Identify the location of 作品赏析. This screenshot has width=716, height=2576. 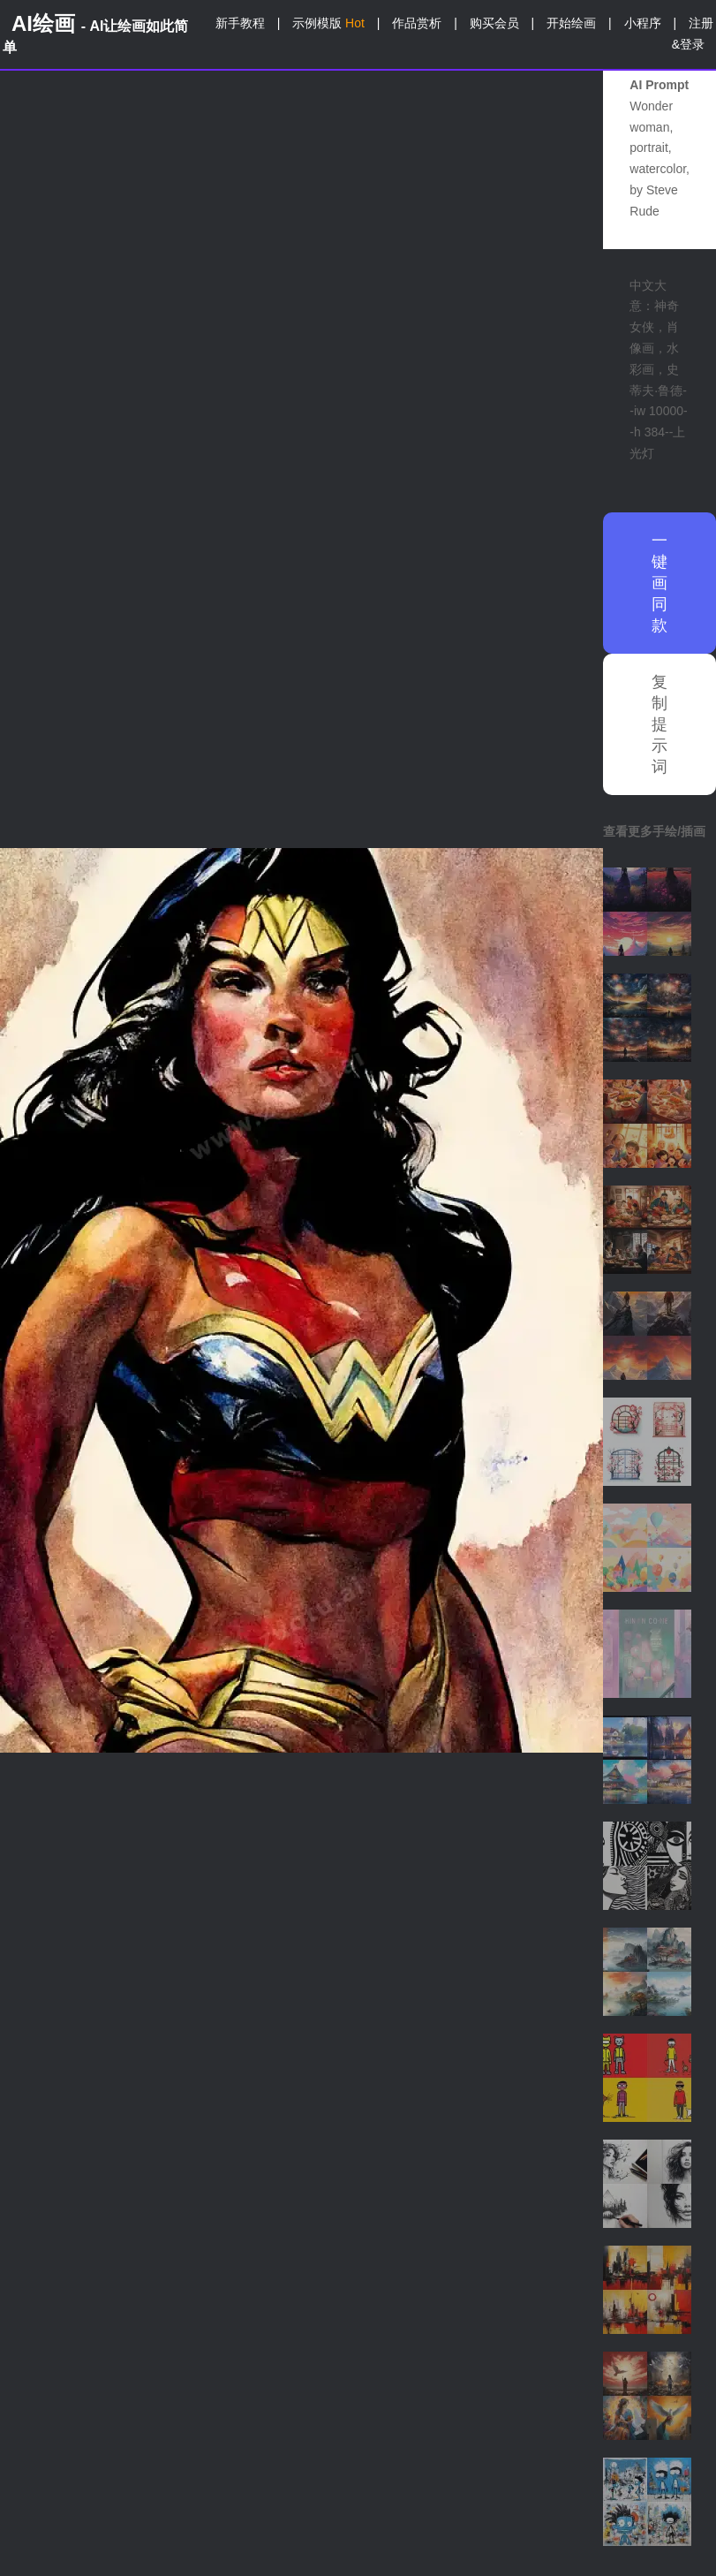
(416, 23).